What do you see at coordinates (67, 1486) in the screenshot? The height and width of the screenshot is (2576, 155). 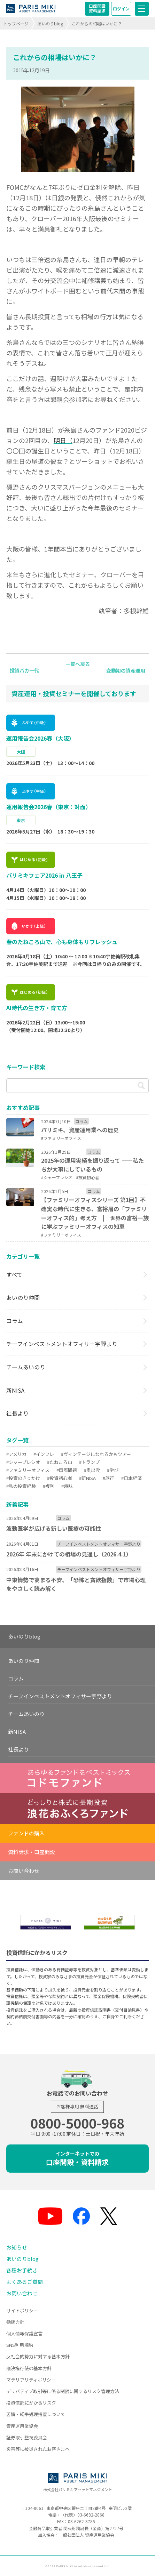 I see `#趣味` at bounding box center [67, 1486].